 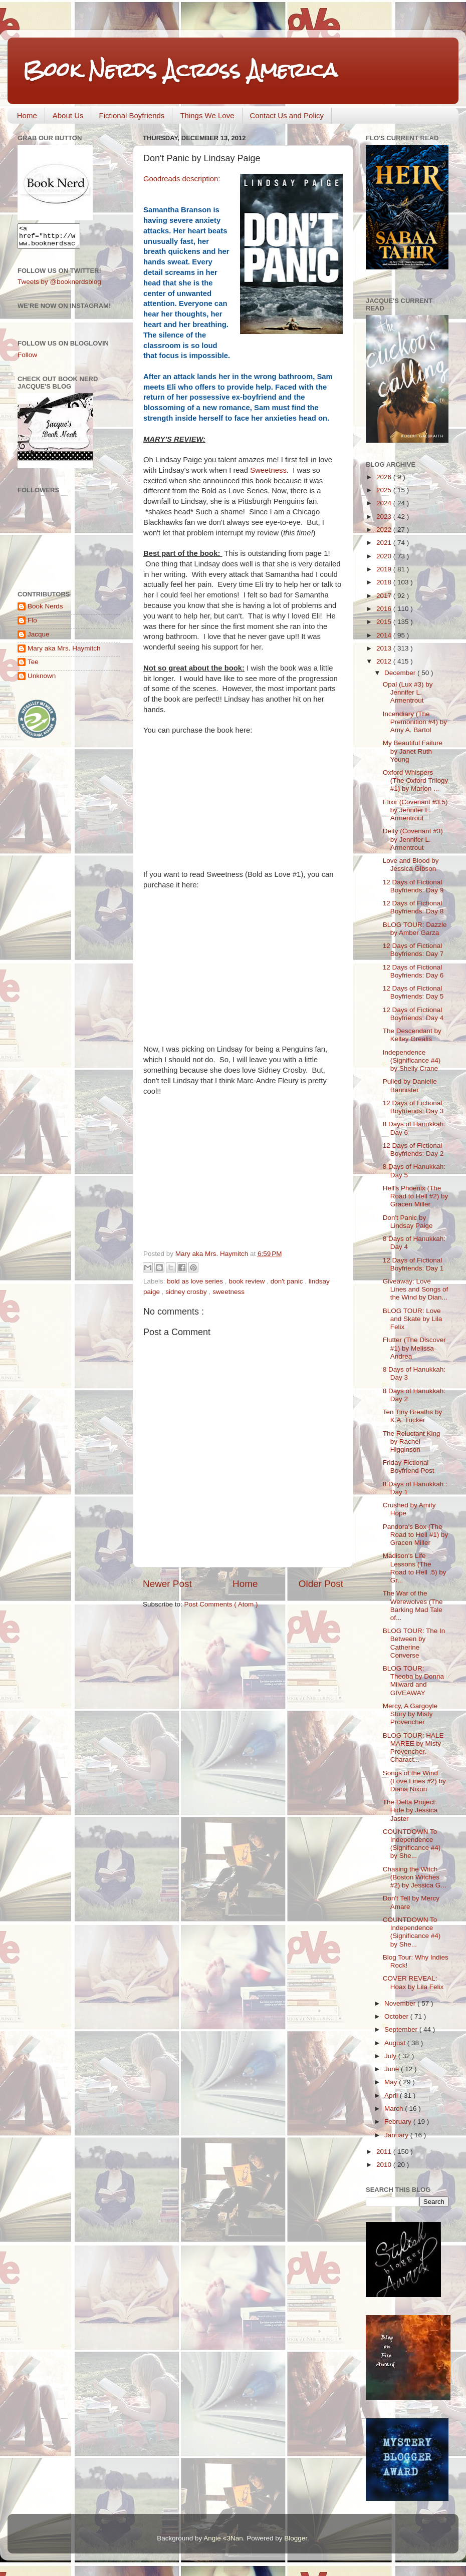 What do you see at coordinates (401, 2029) in the screenshot?
I see `September` at bounding box center [401, 2029].